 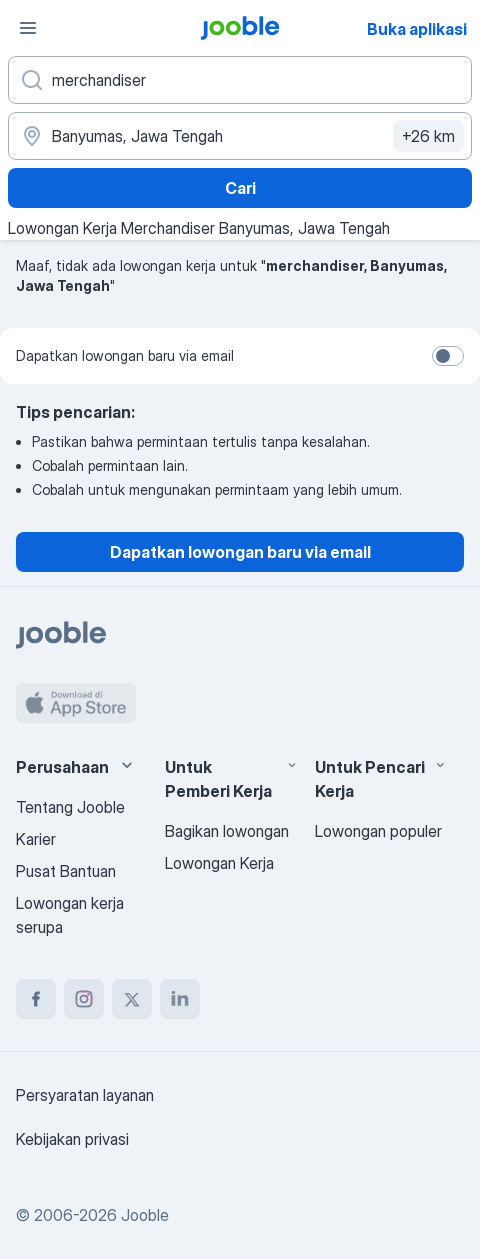 What do you see at coordinates (240, 188) in the screenshot?
I see `Cari` at bounding box center [240, 188].